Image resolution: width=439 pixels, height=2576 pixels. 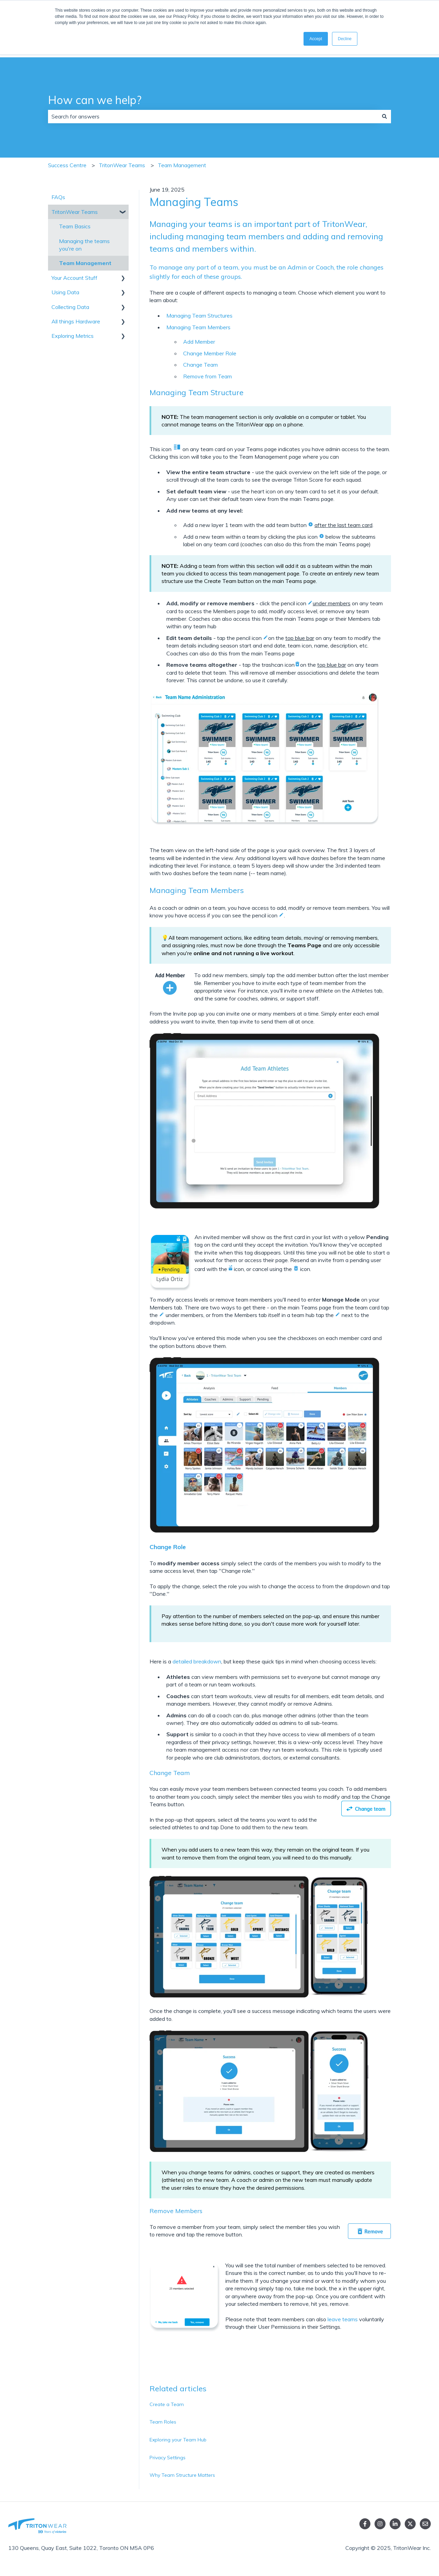 I want to click on Team Roles, so click(x=163, y=2422).